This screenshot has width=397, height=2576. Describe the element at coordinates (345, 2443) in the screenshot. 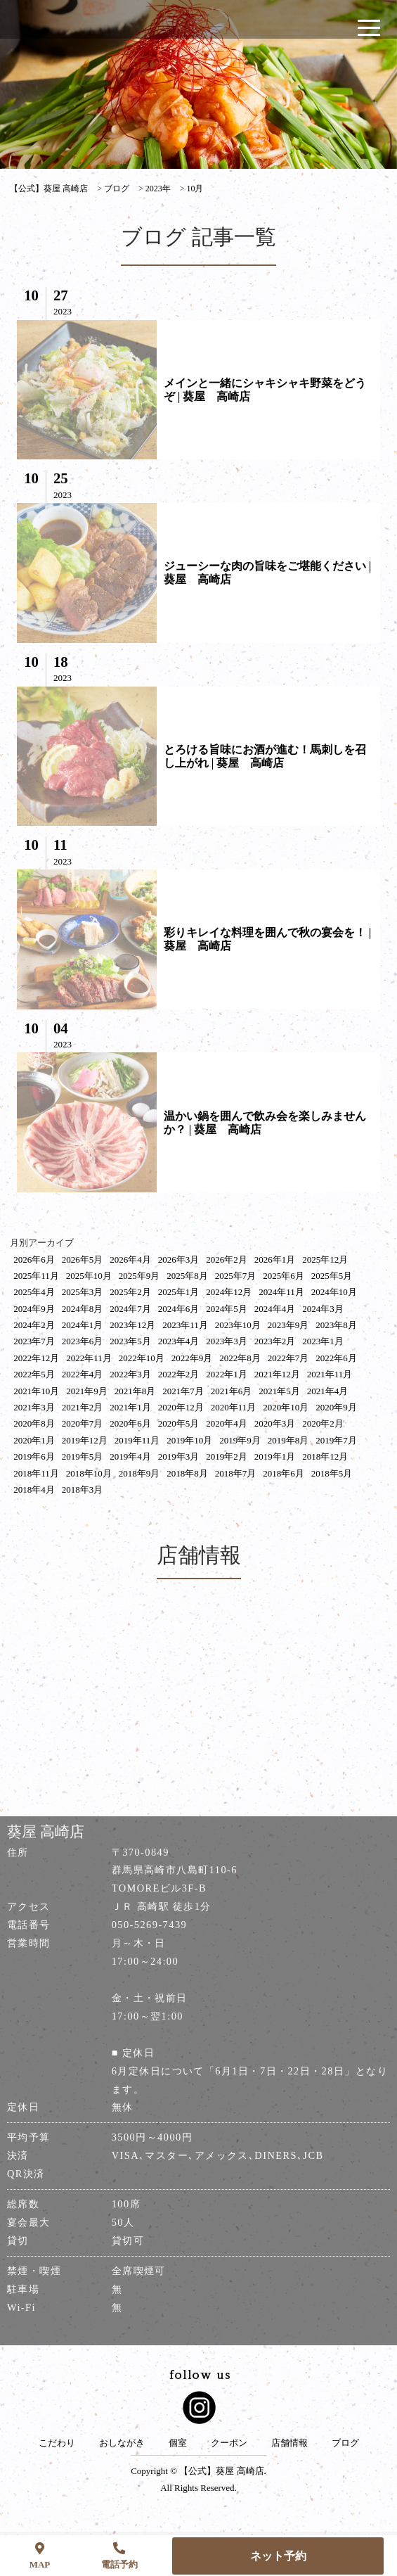

I see `ブログ` at that location.